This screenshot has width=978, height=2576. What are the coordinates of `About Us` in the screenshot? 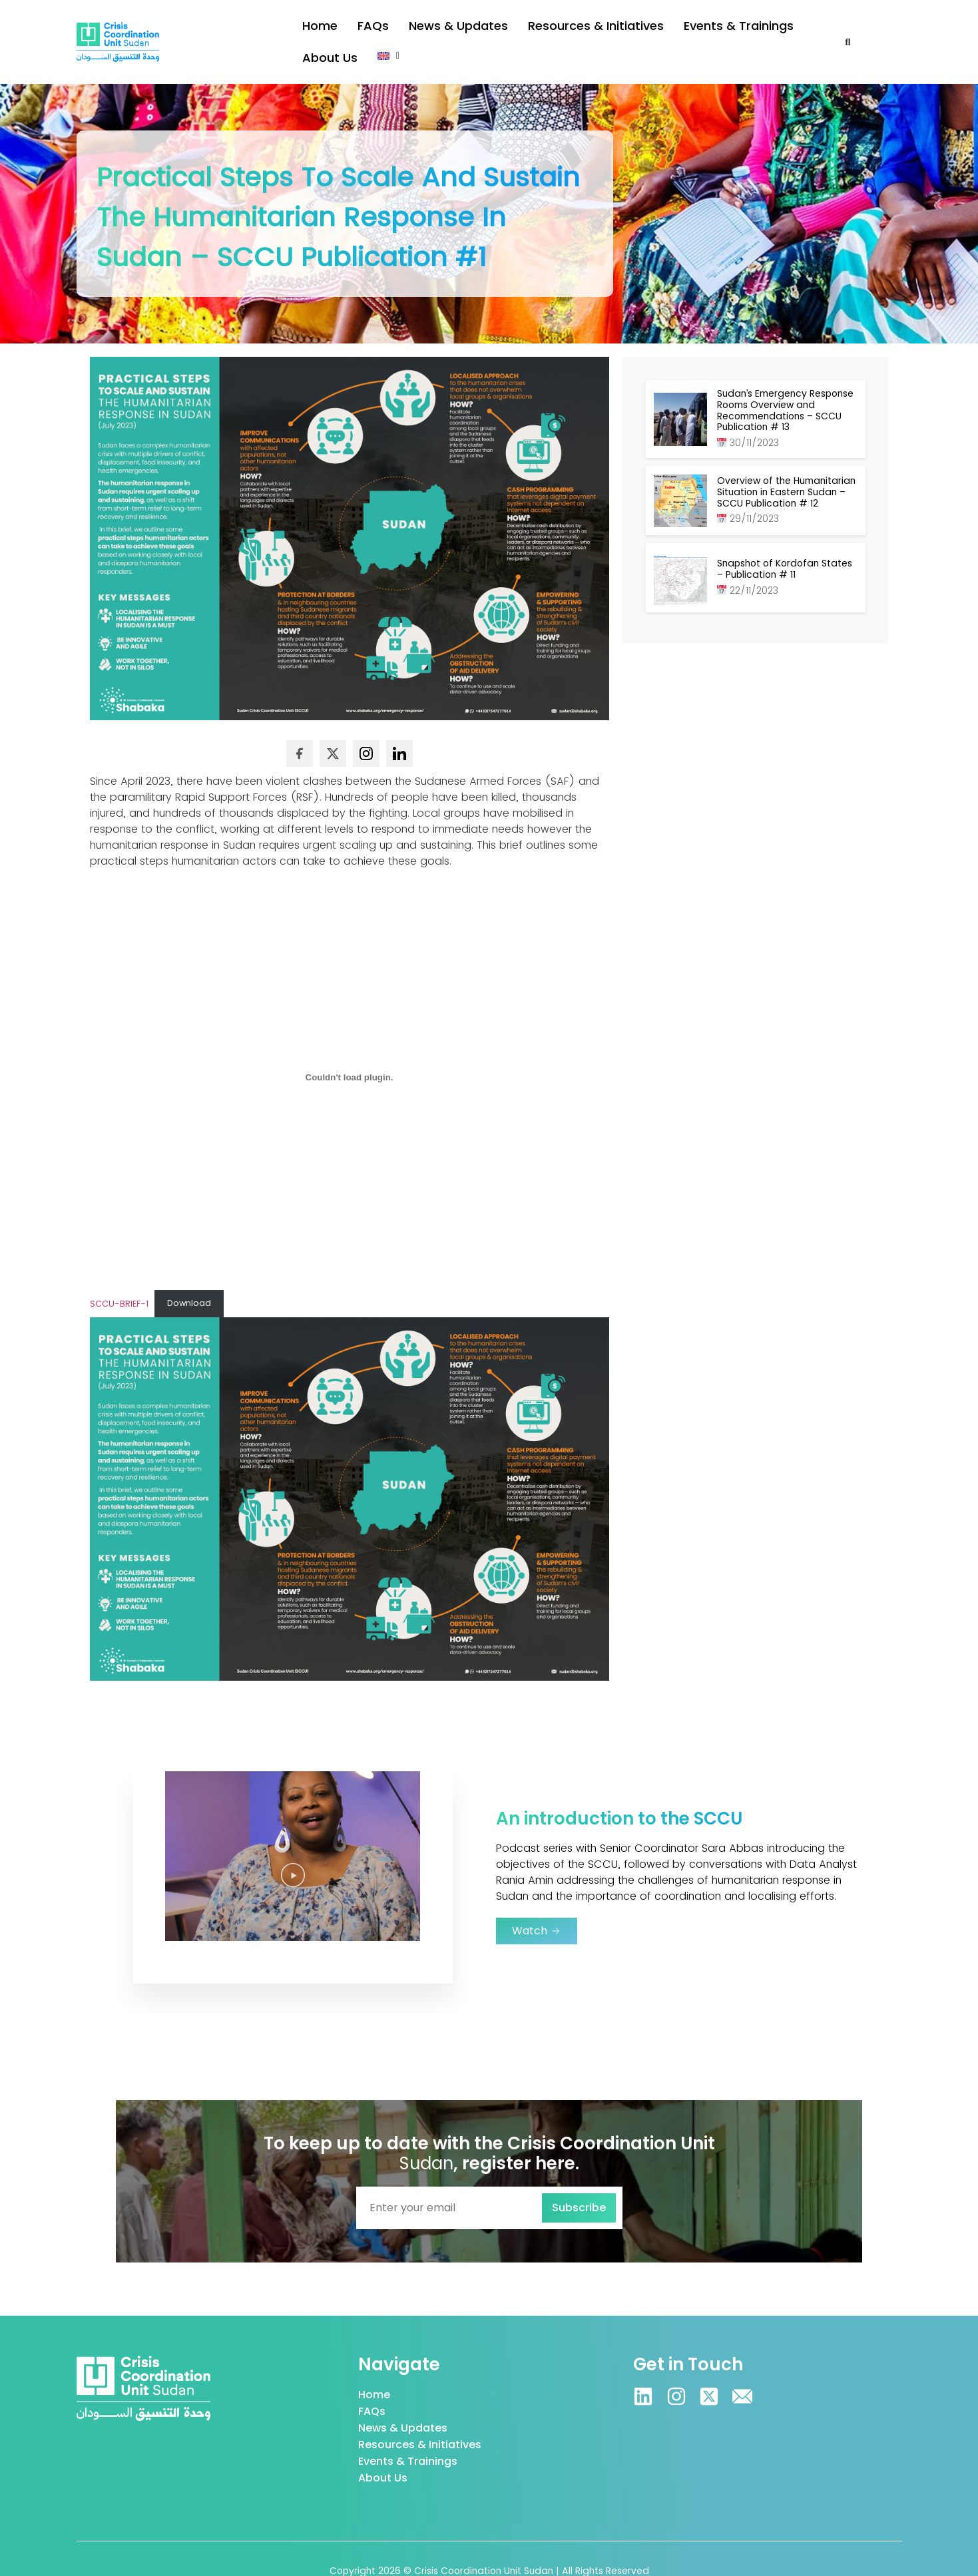 It's located at (756, 30).